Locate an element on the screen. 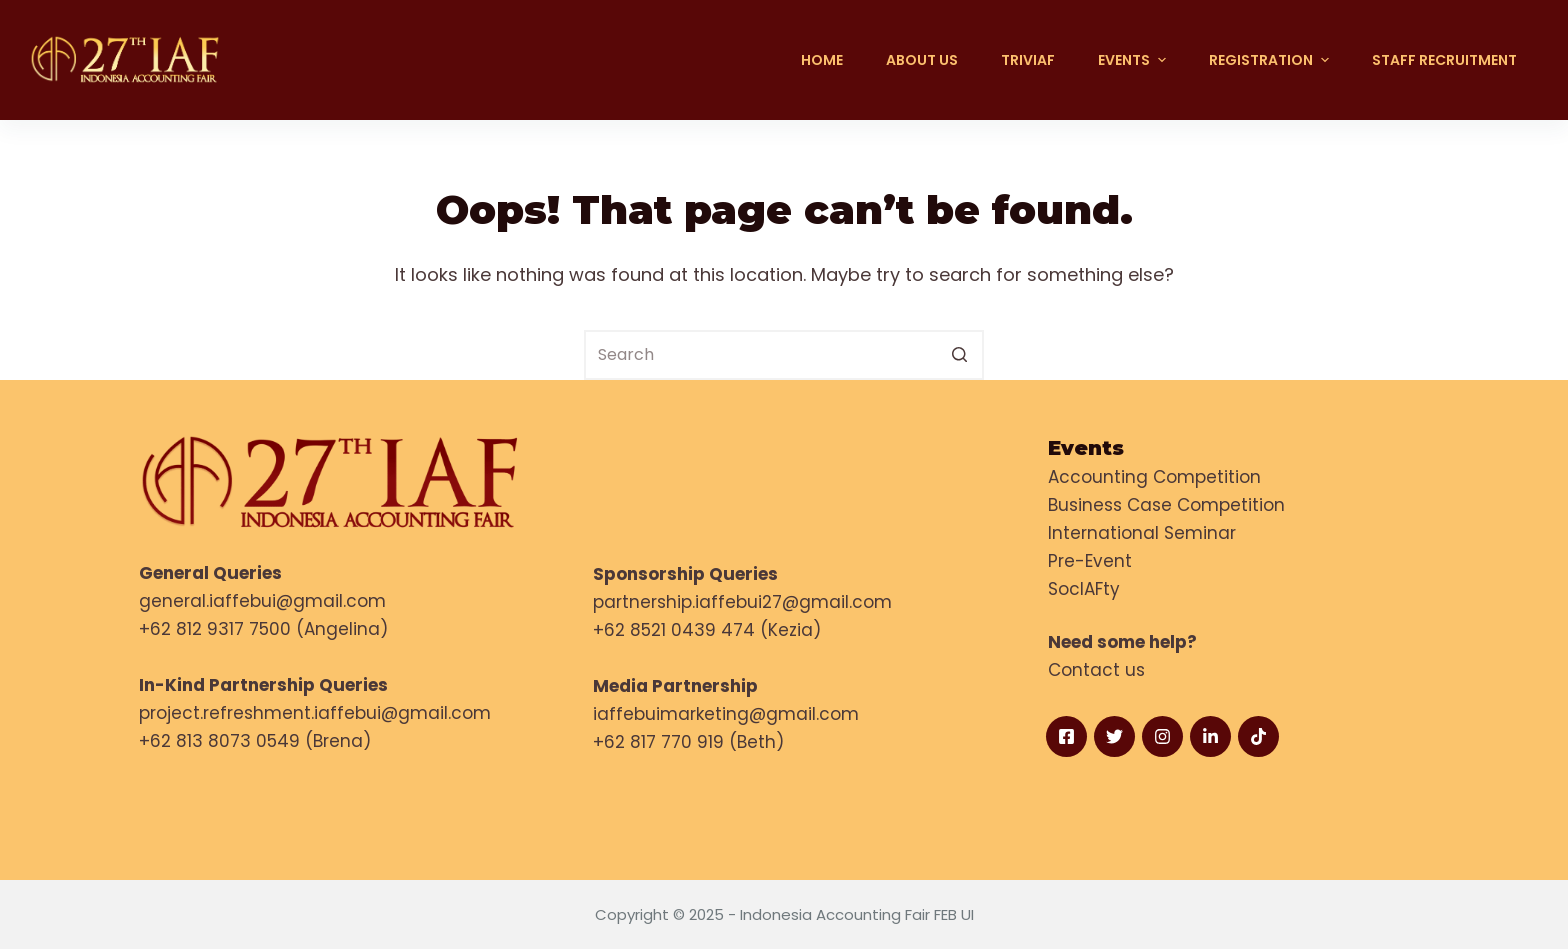  Accounting Competition is located at coordinates (1154, 477).